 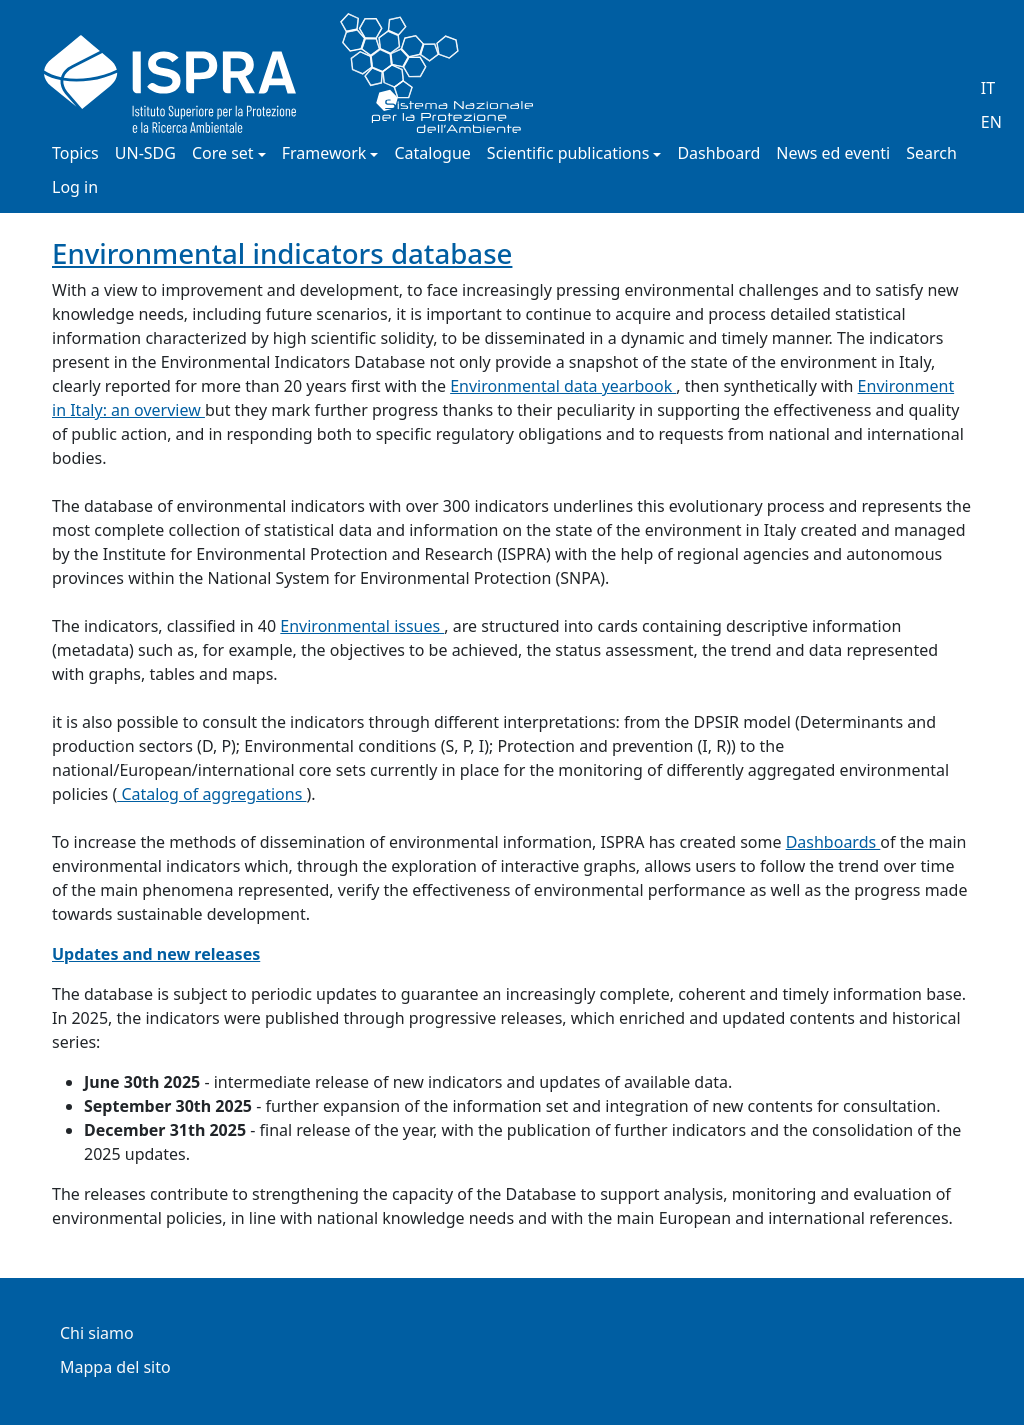 What do you see at coordinates (97, 1334) in the screenshot?
I see `Chi siamo` at bounding box center [97, 1334].